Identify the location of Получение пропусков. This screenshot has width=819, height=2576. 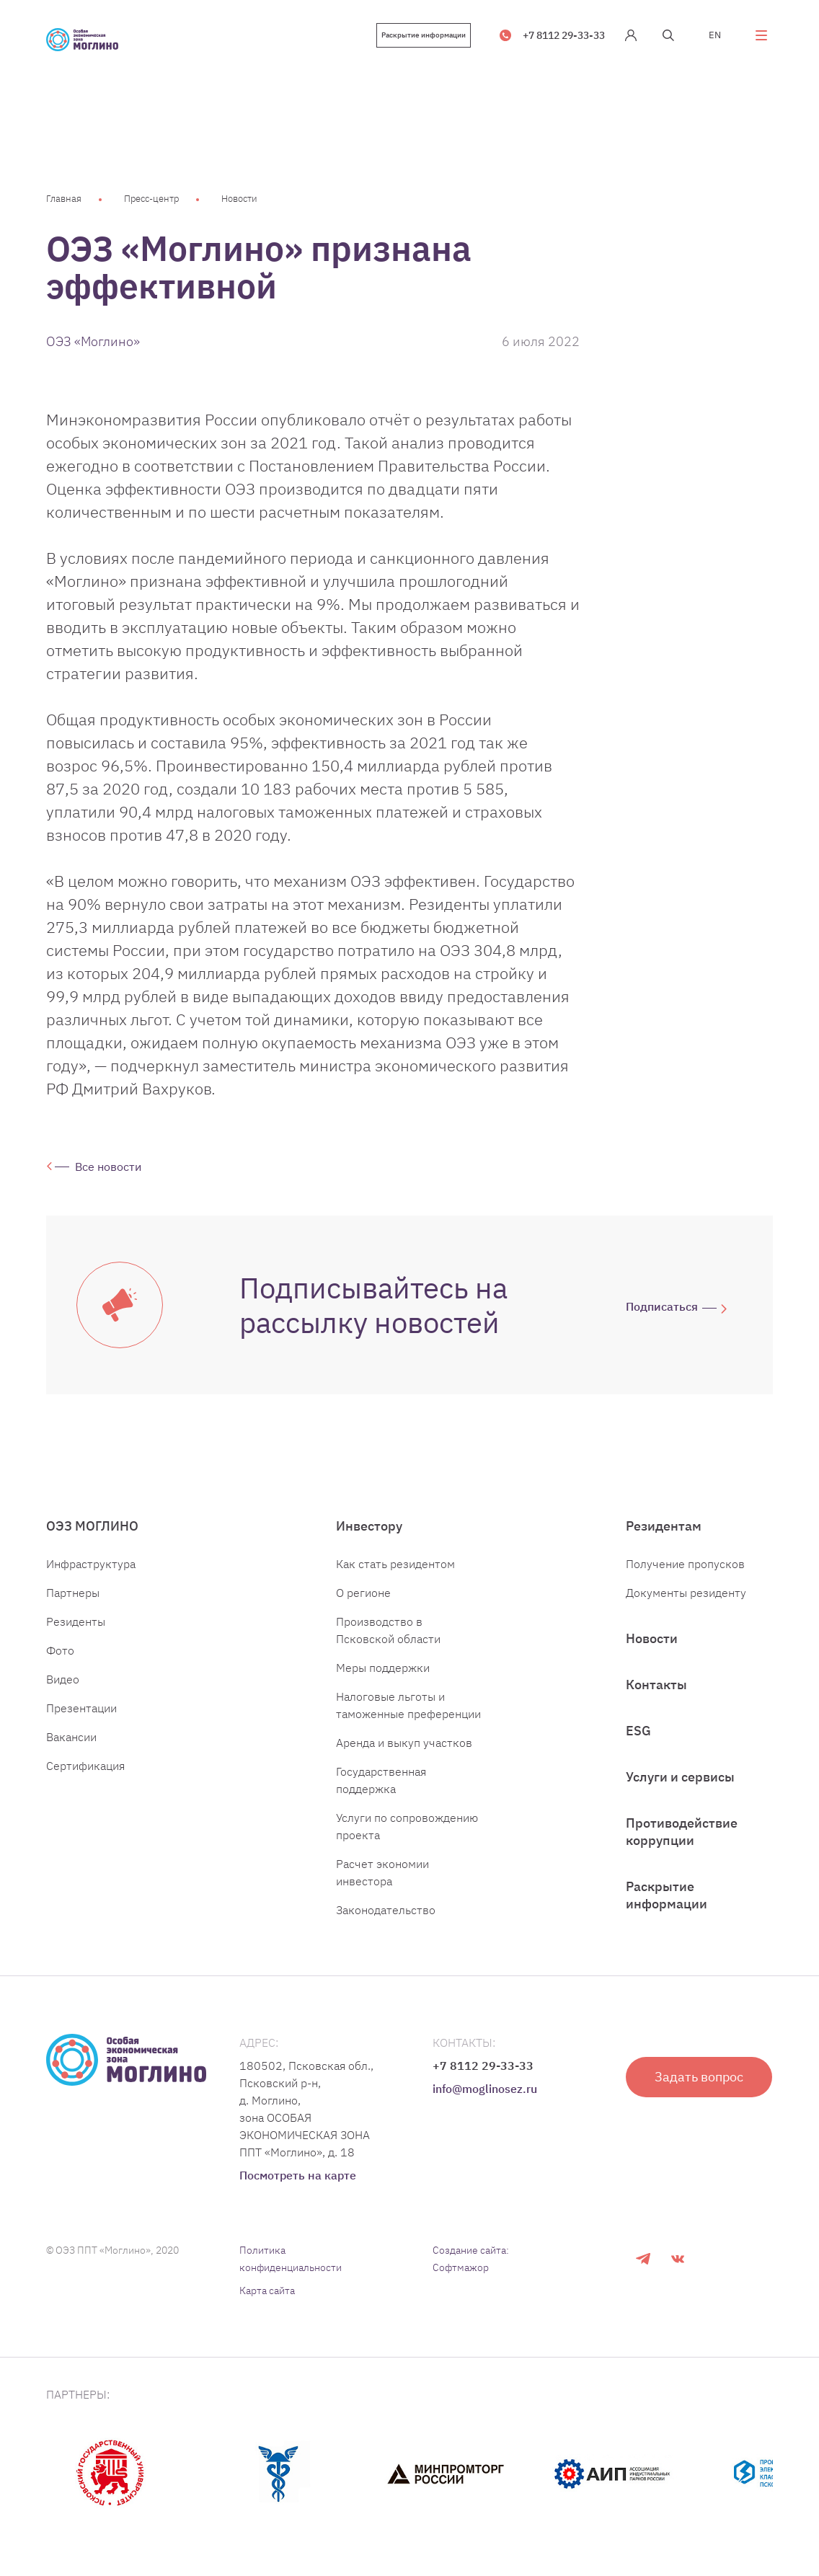
(685, 1564).